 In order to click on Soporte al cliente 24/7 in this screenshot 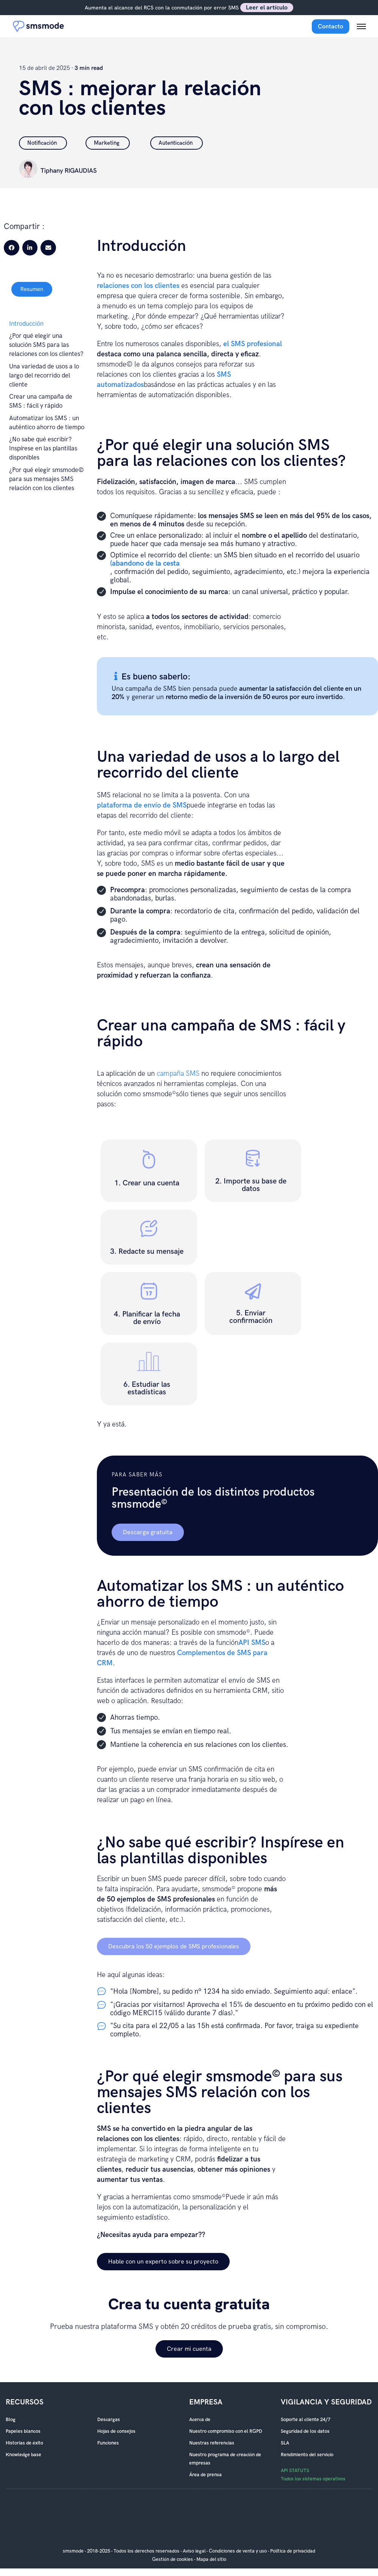, I will do `click(305, 2420)`.